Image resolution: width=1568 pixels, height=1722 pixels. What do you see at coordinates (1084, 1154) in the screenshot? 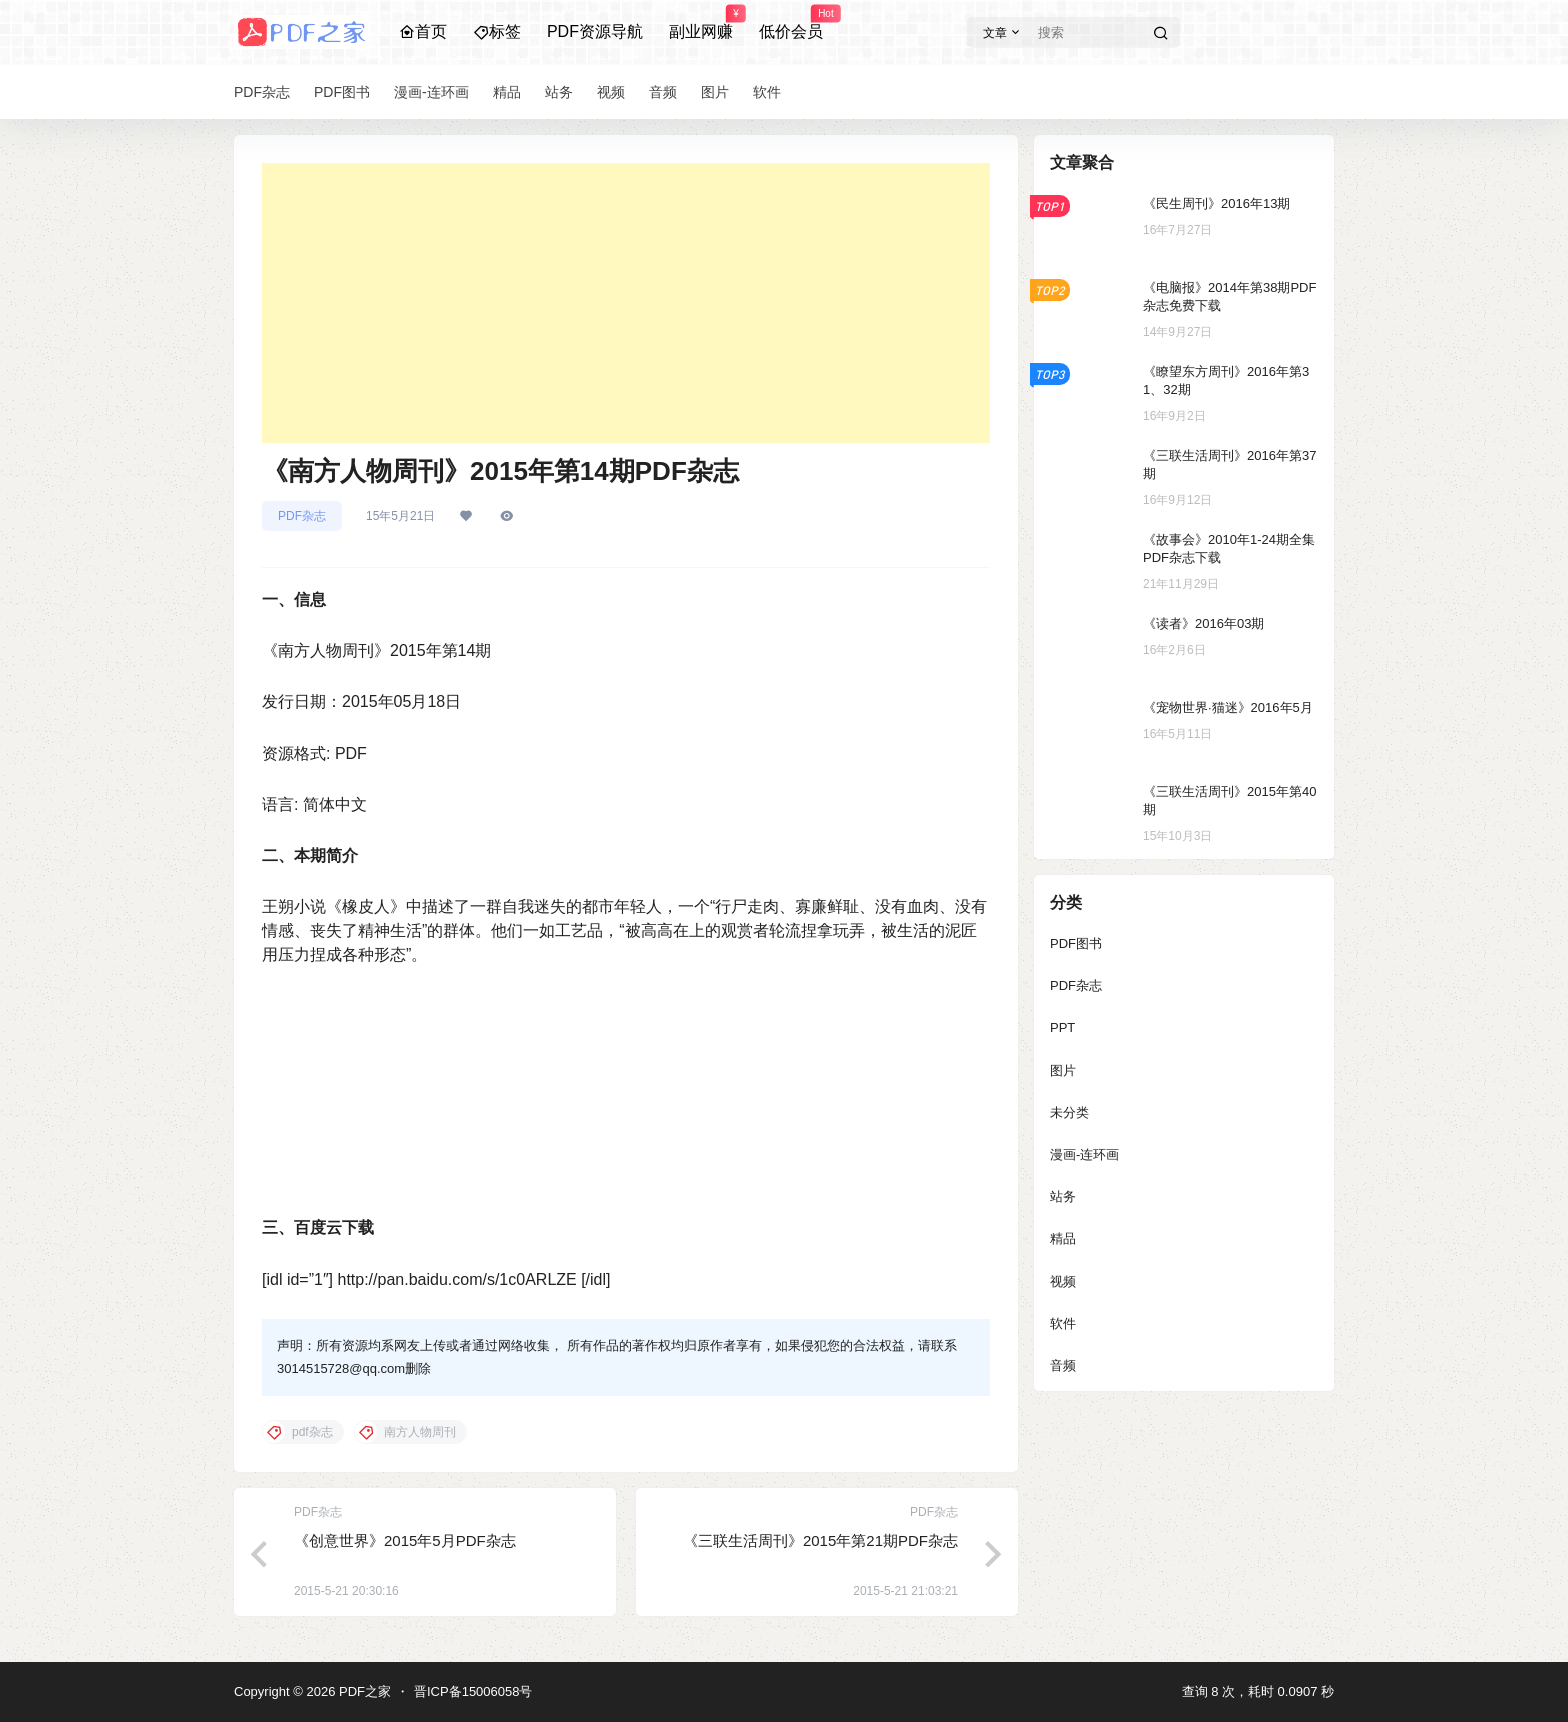
I see `漫画-连环画` at bounding box center [1084, 1154].